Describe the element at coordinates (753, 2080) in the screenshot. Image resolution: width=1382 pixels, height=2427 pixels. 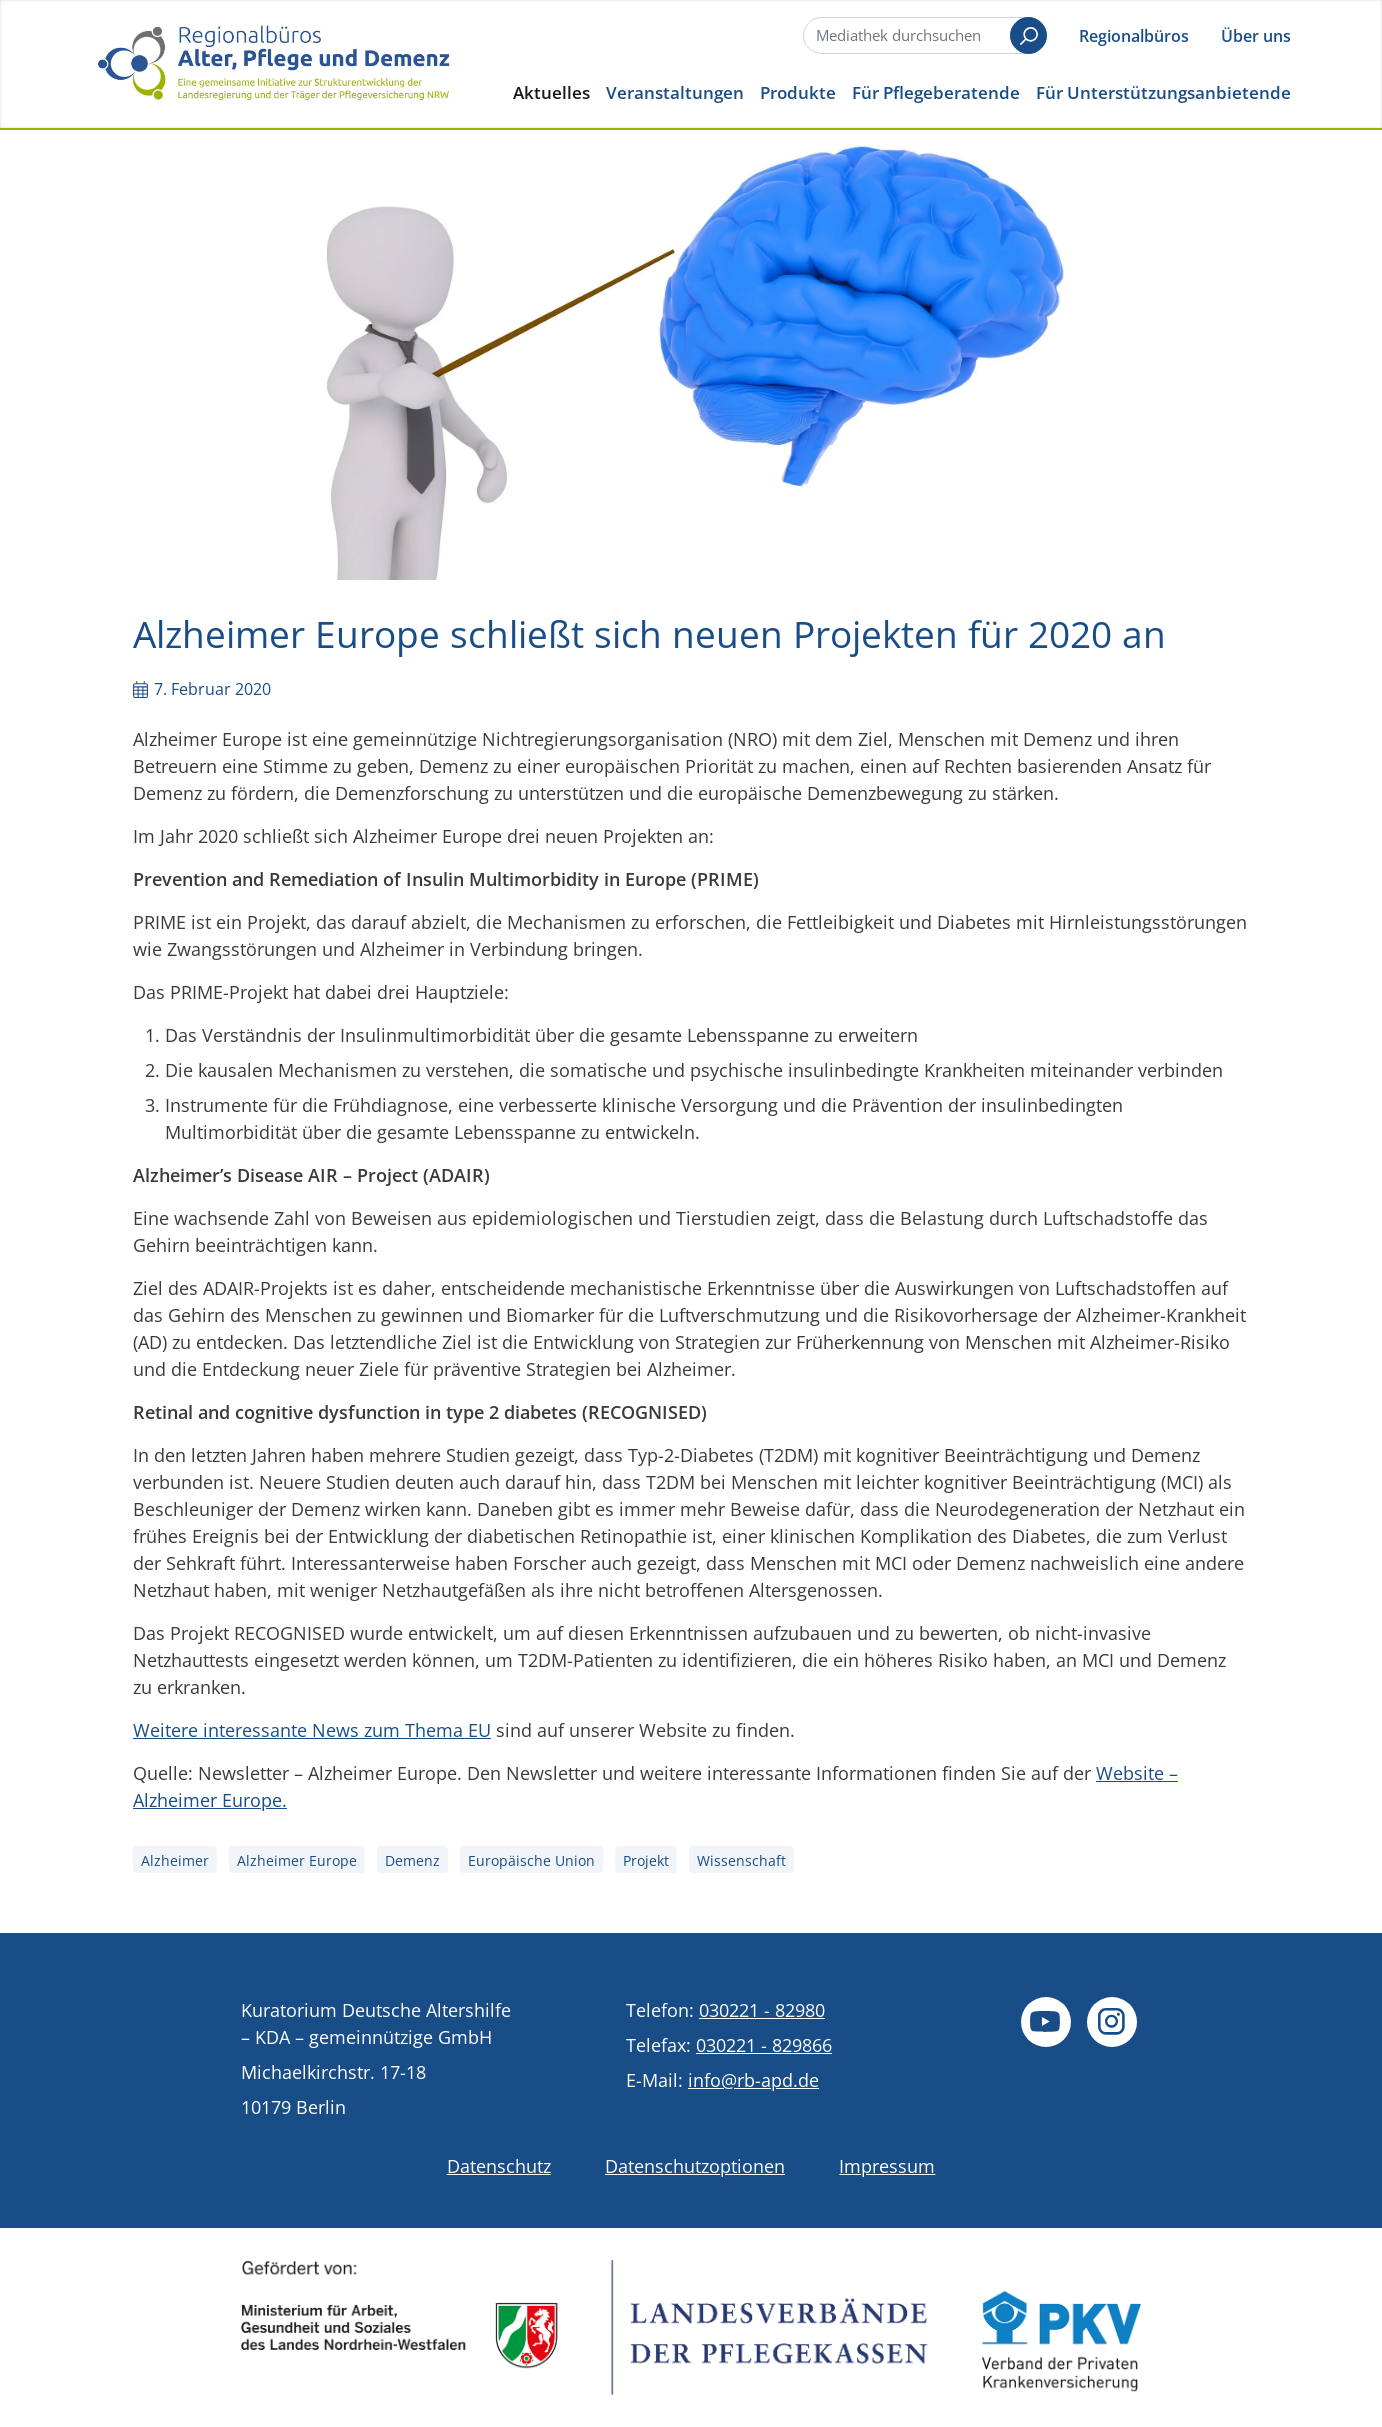
I see `info@rb-apd.de` at that location.